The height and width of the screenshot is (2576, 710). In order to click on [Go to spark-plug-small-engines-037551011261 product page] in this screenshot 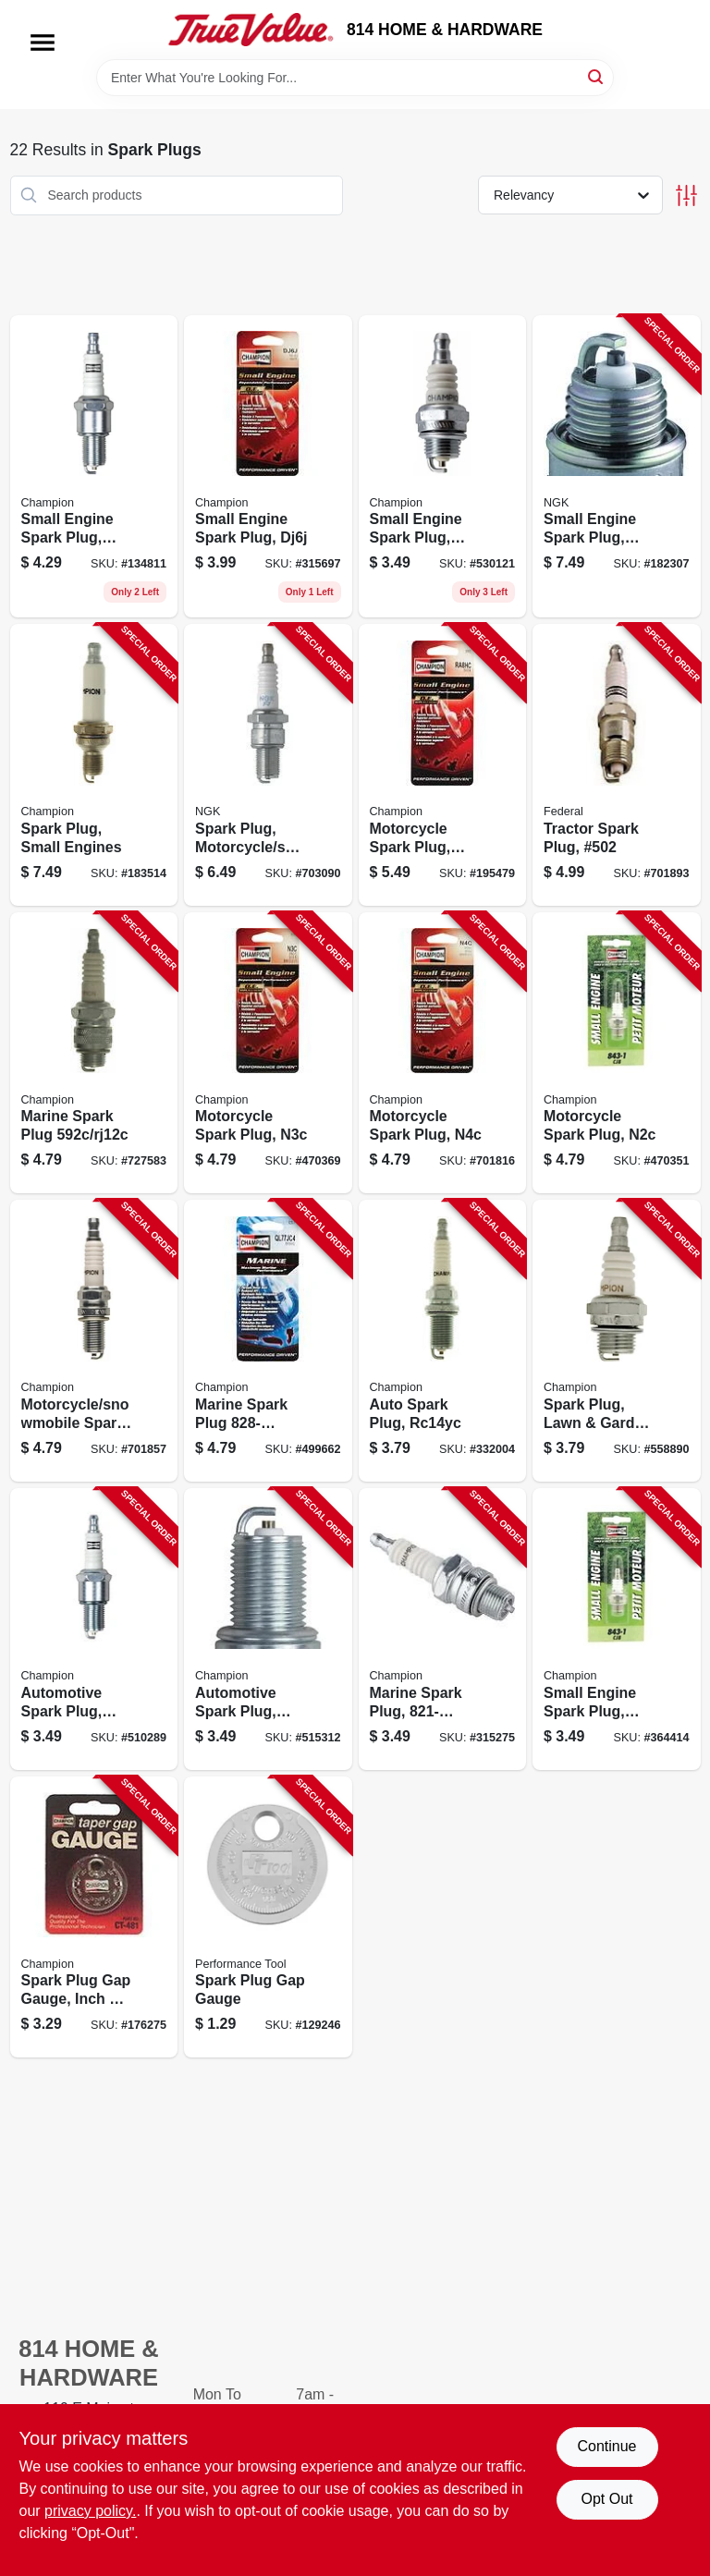, I will do `click(94, 765)`.